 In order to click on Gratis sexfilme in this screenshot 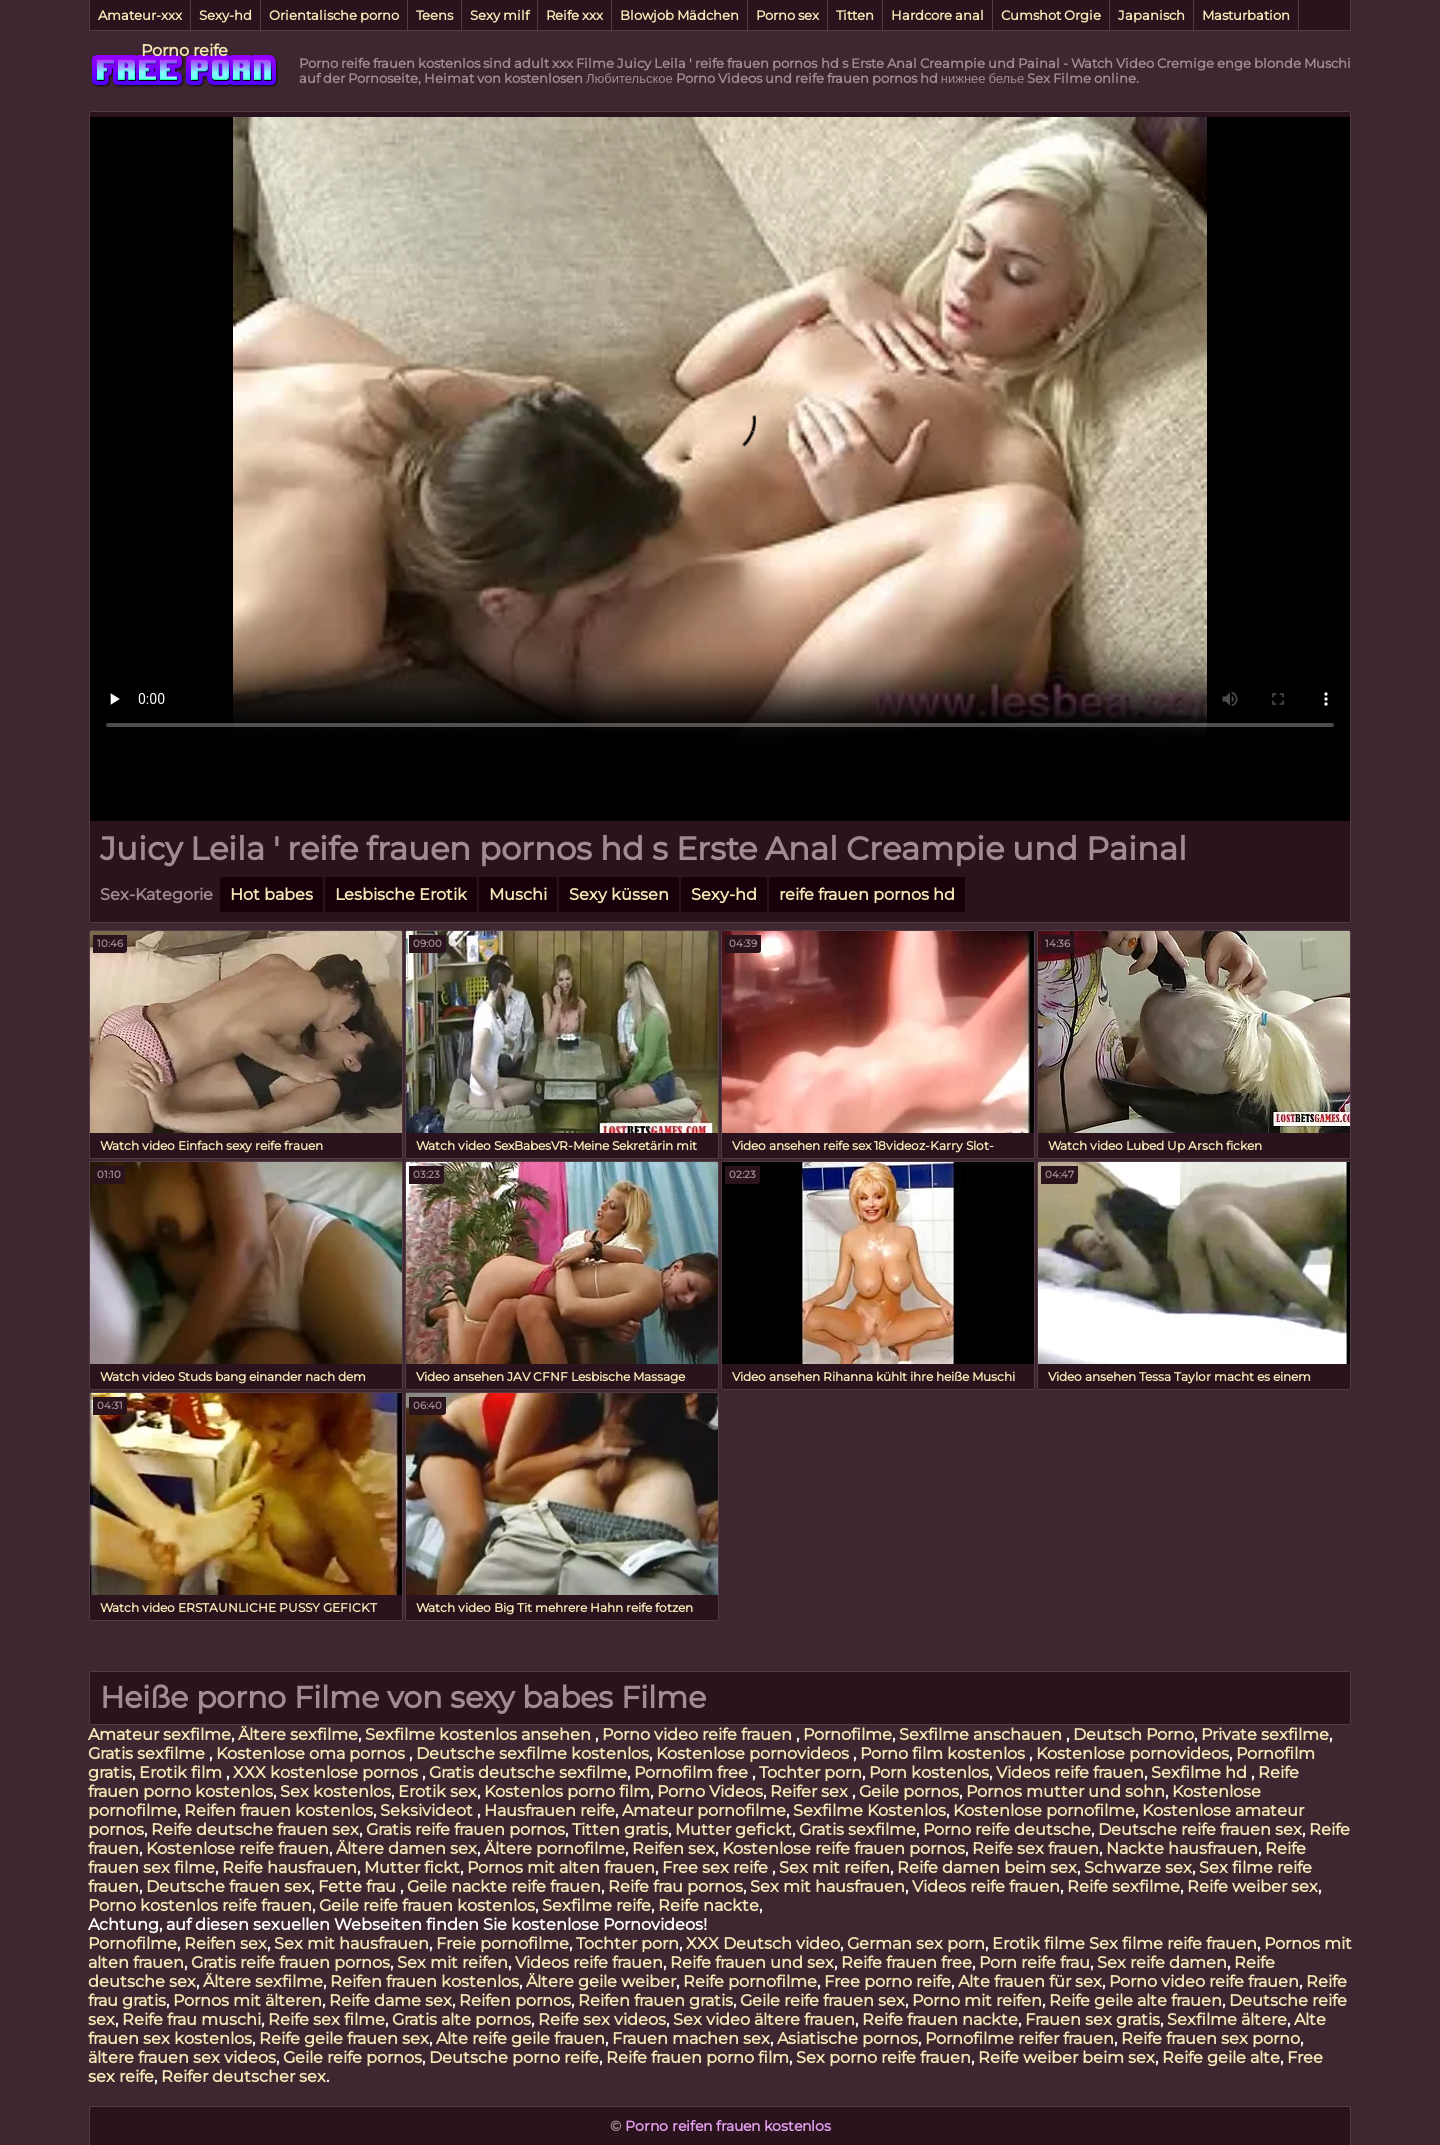, I will do `click(148, 1753)`.